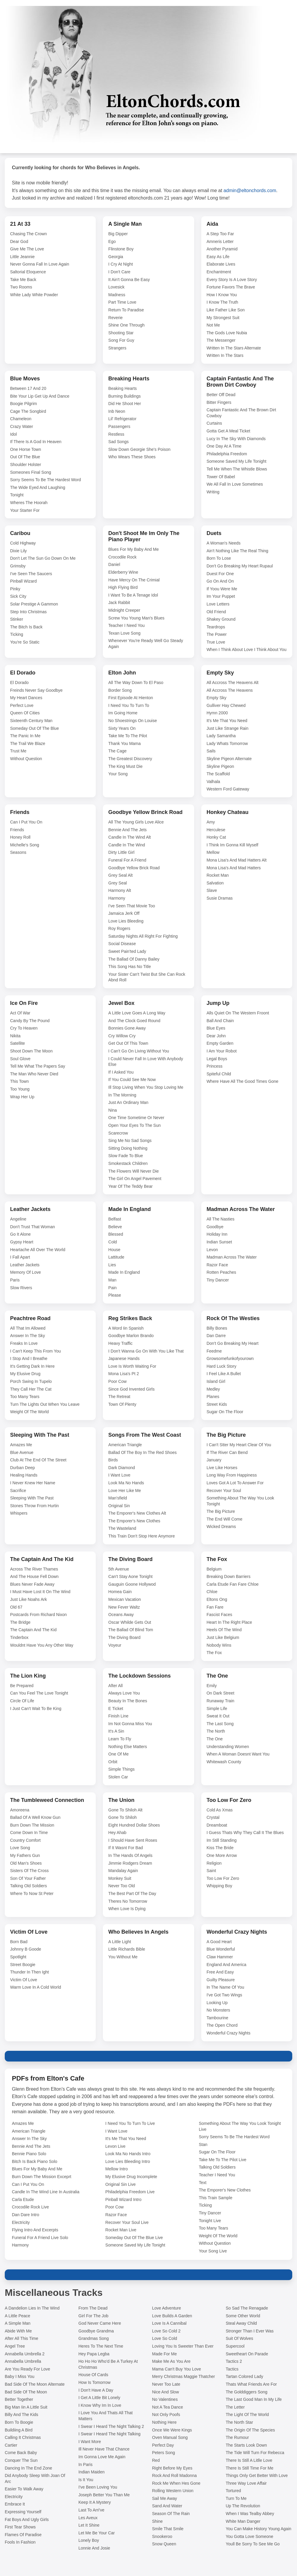  I want to click on Tower Of Babel, so click(221, 476).